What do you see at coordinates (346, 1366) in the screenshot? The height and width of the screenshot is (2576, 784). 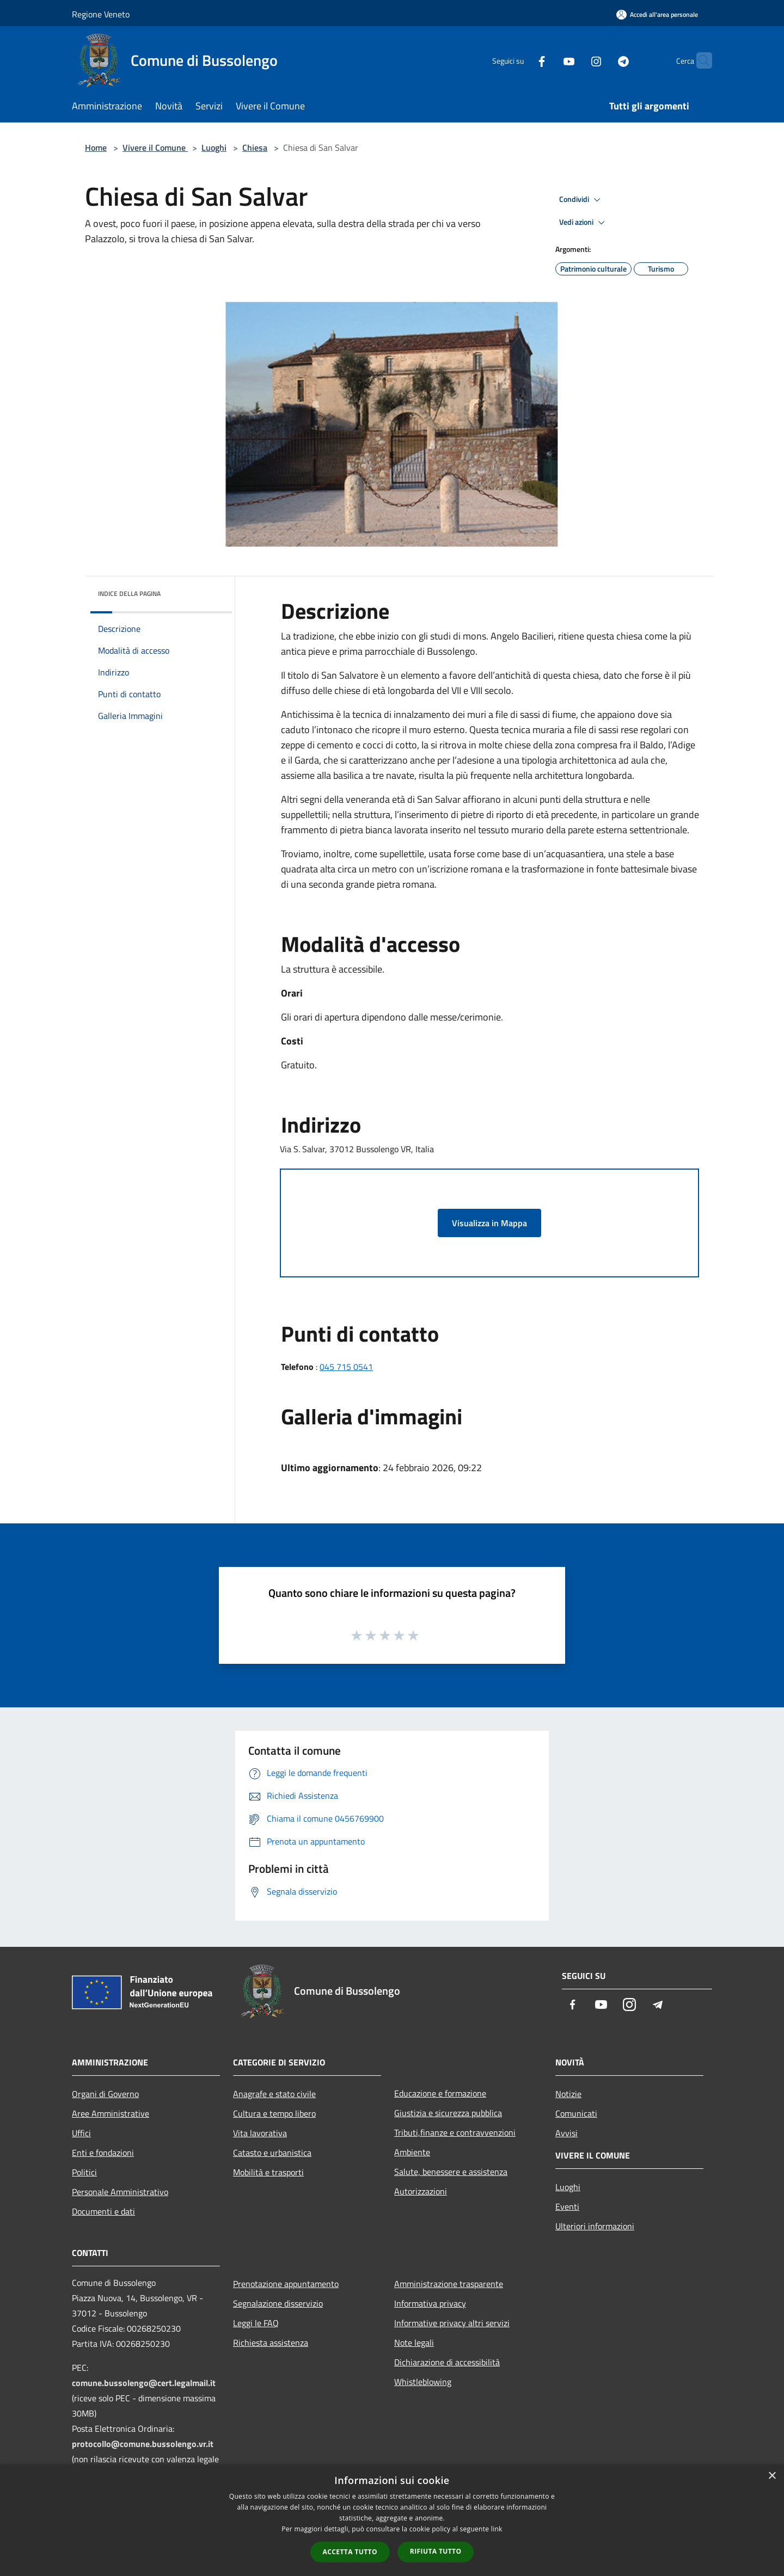 I see `045 715 0541` at bounding box center [346, 1366].